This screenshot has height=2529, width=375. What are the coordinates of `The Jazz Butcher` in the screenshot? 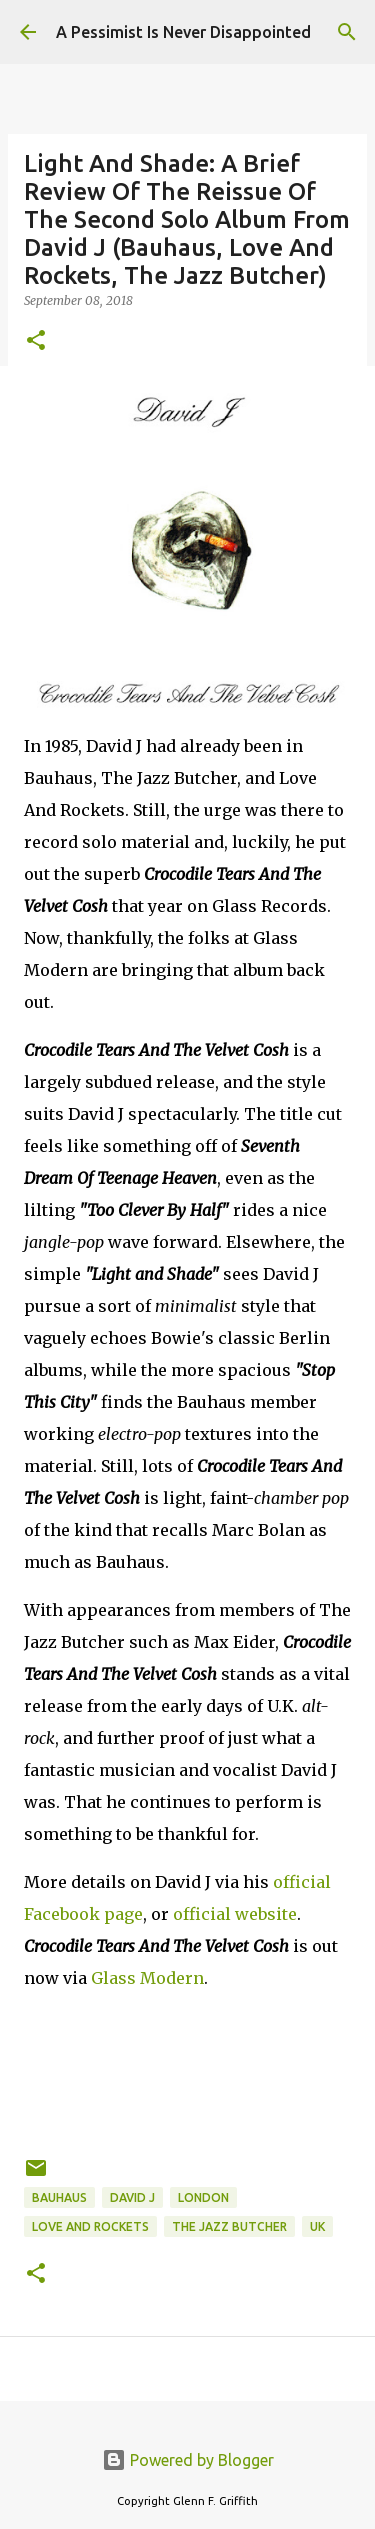 It's located at (229, 2226).